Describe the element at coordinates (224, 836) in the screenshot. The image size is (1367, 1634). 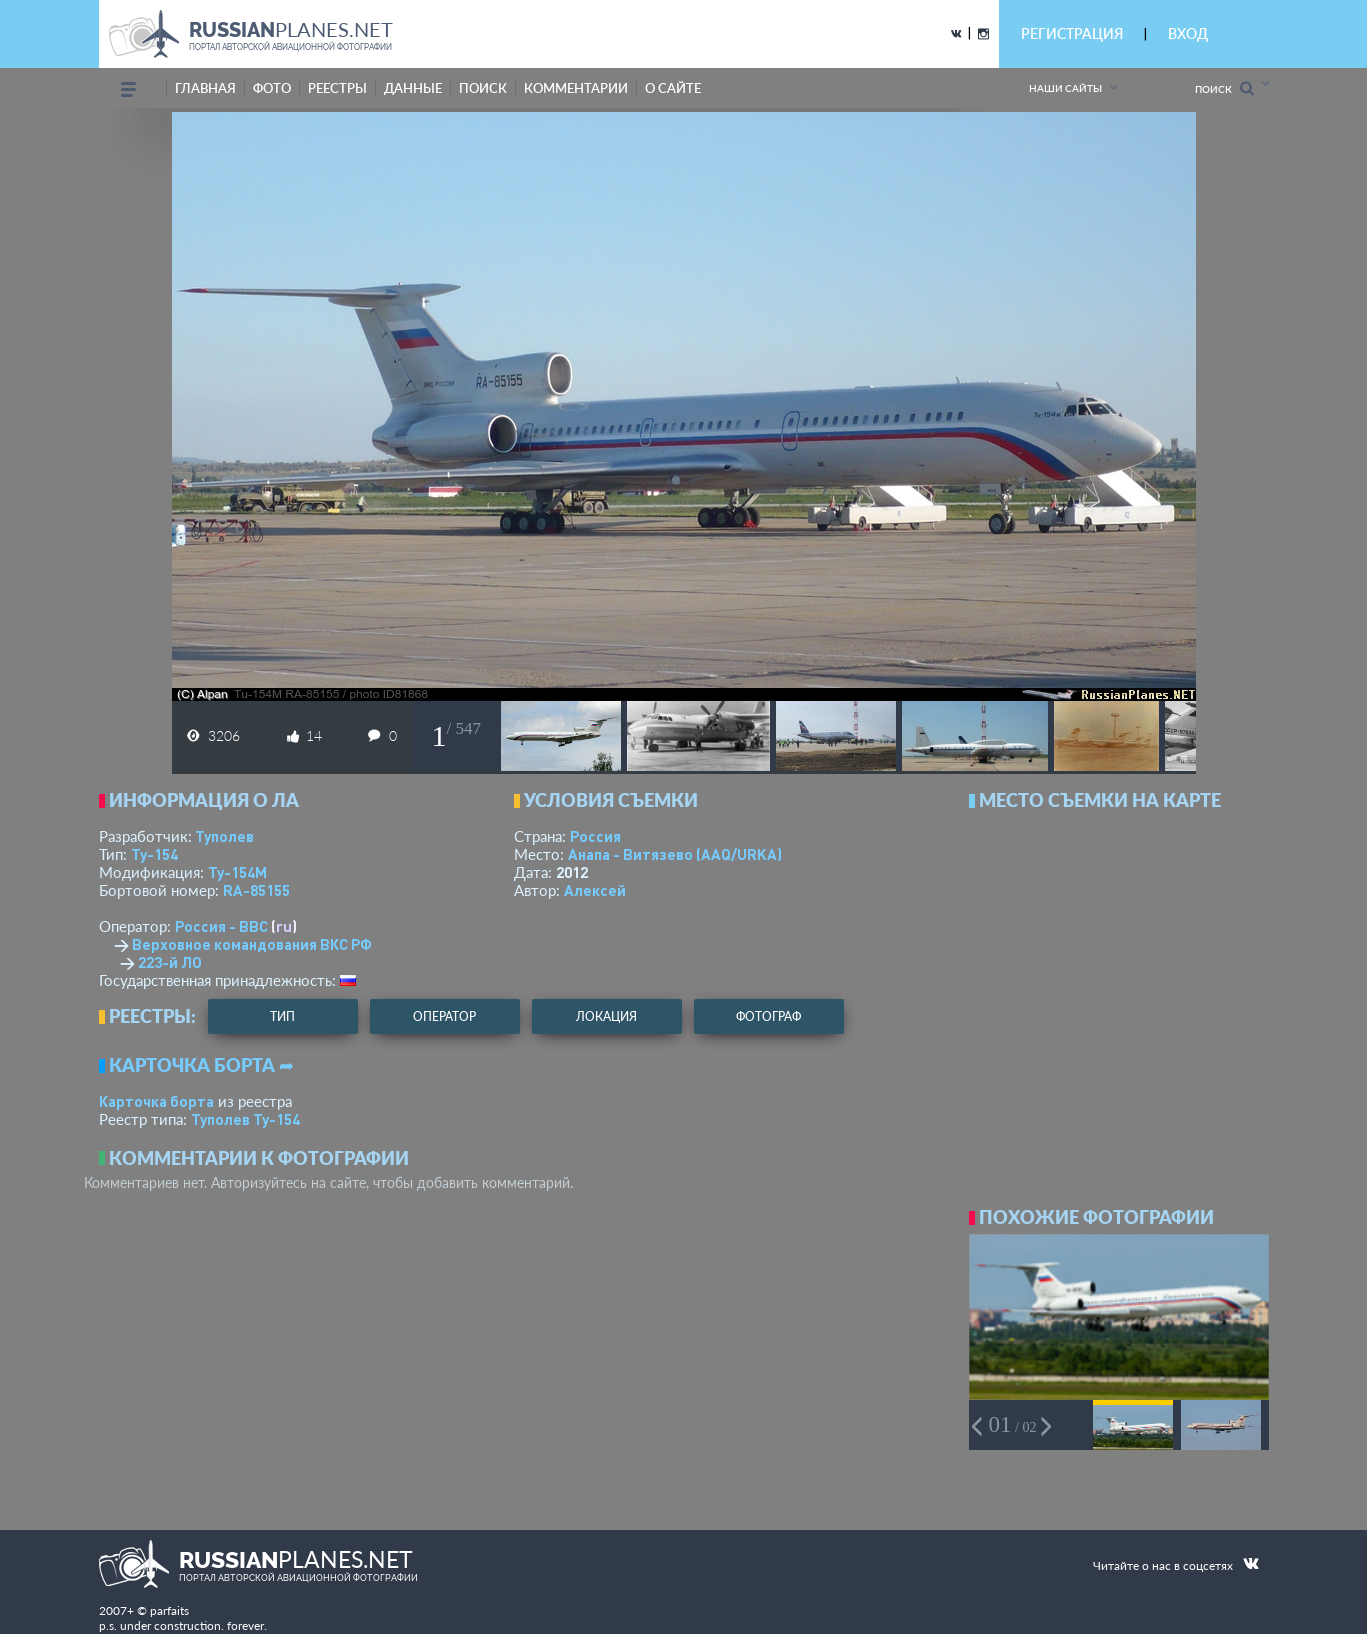
I see `Туполев` at that location.